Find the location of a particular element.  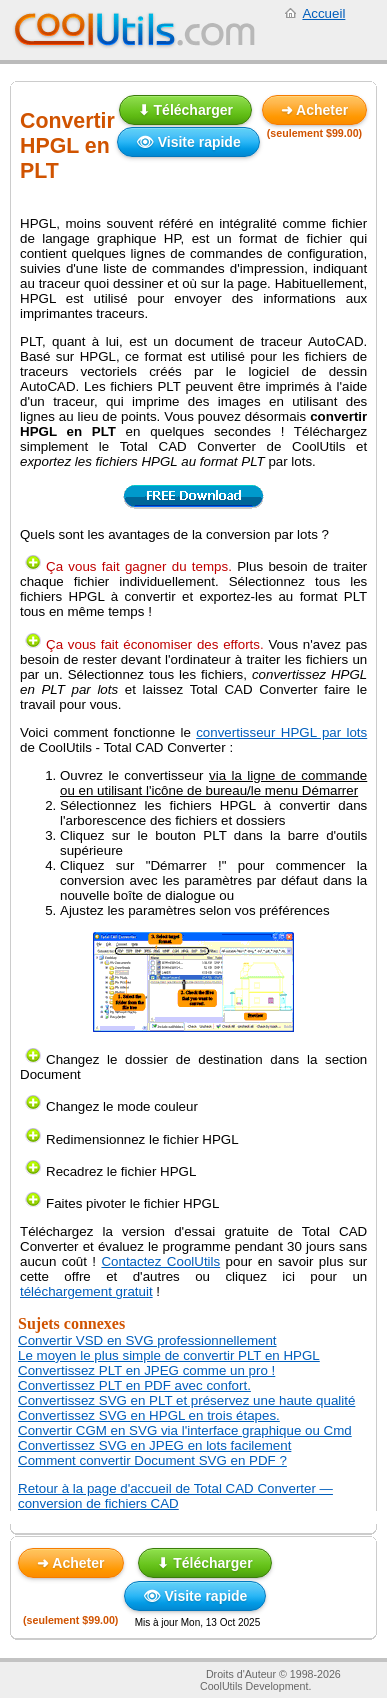

convertisseur HPGL par lots is located at coordinates (281, 732).